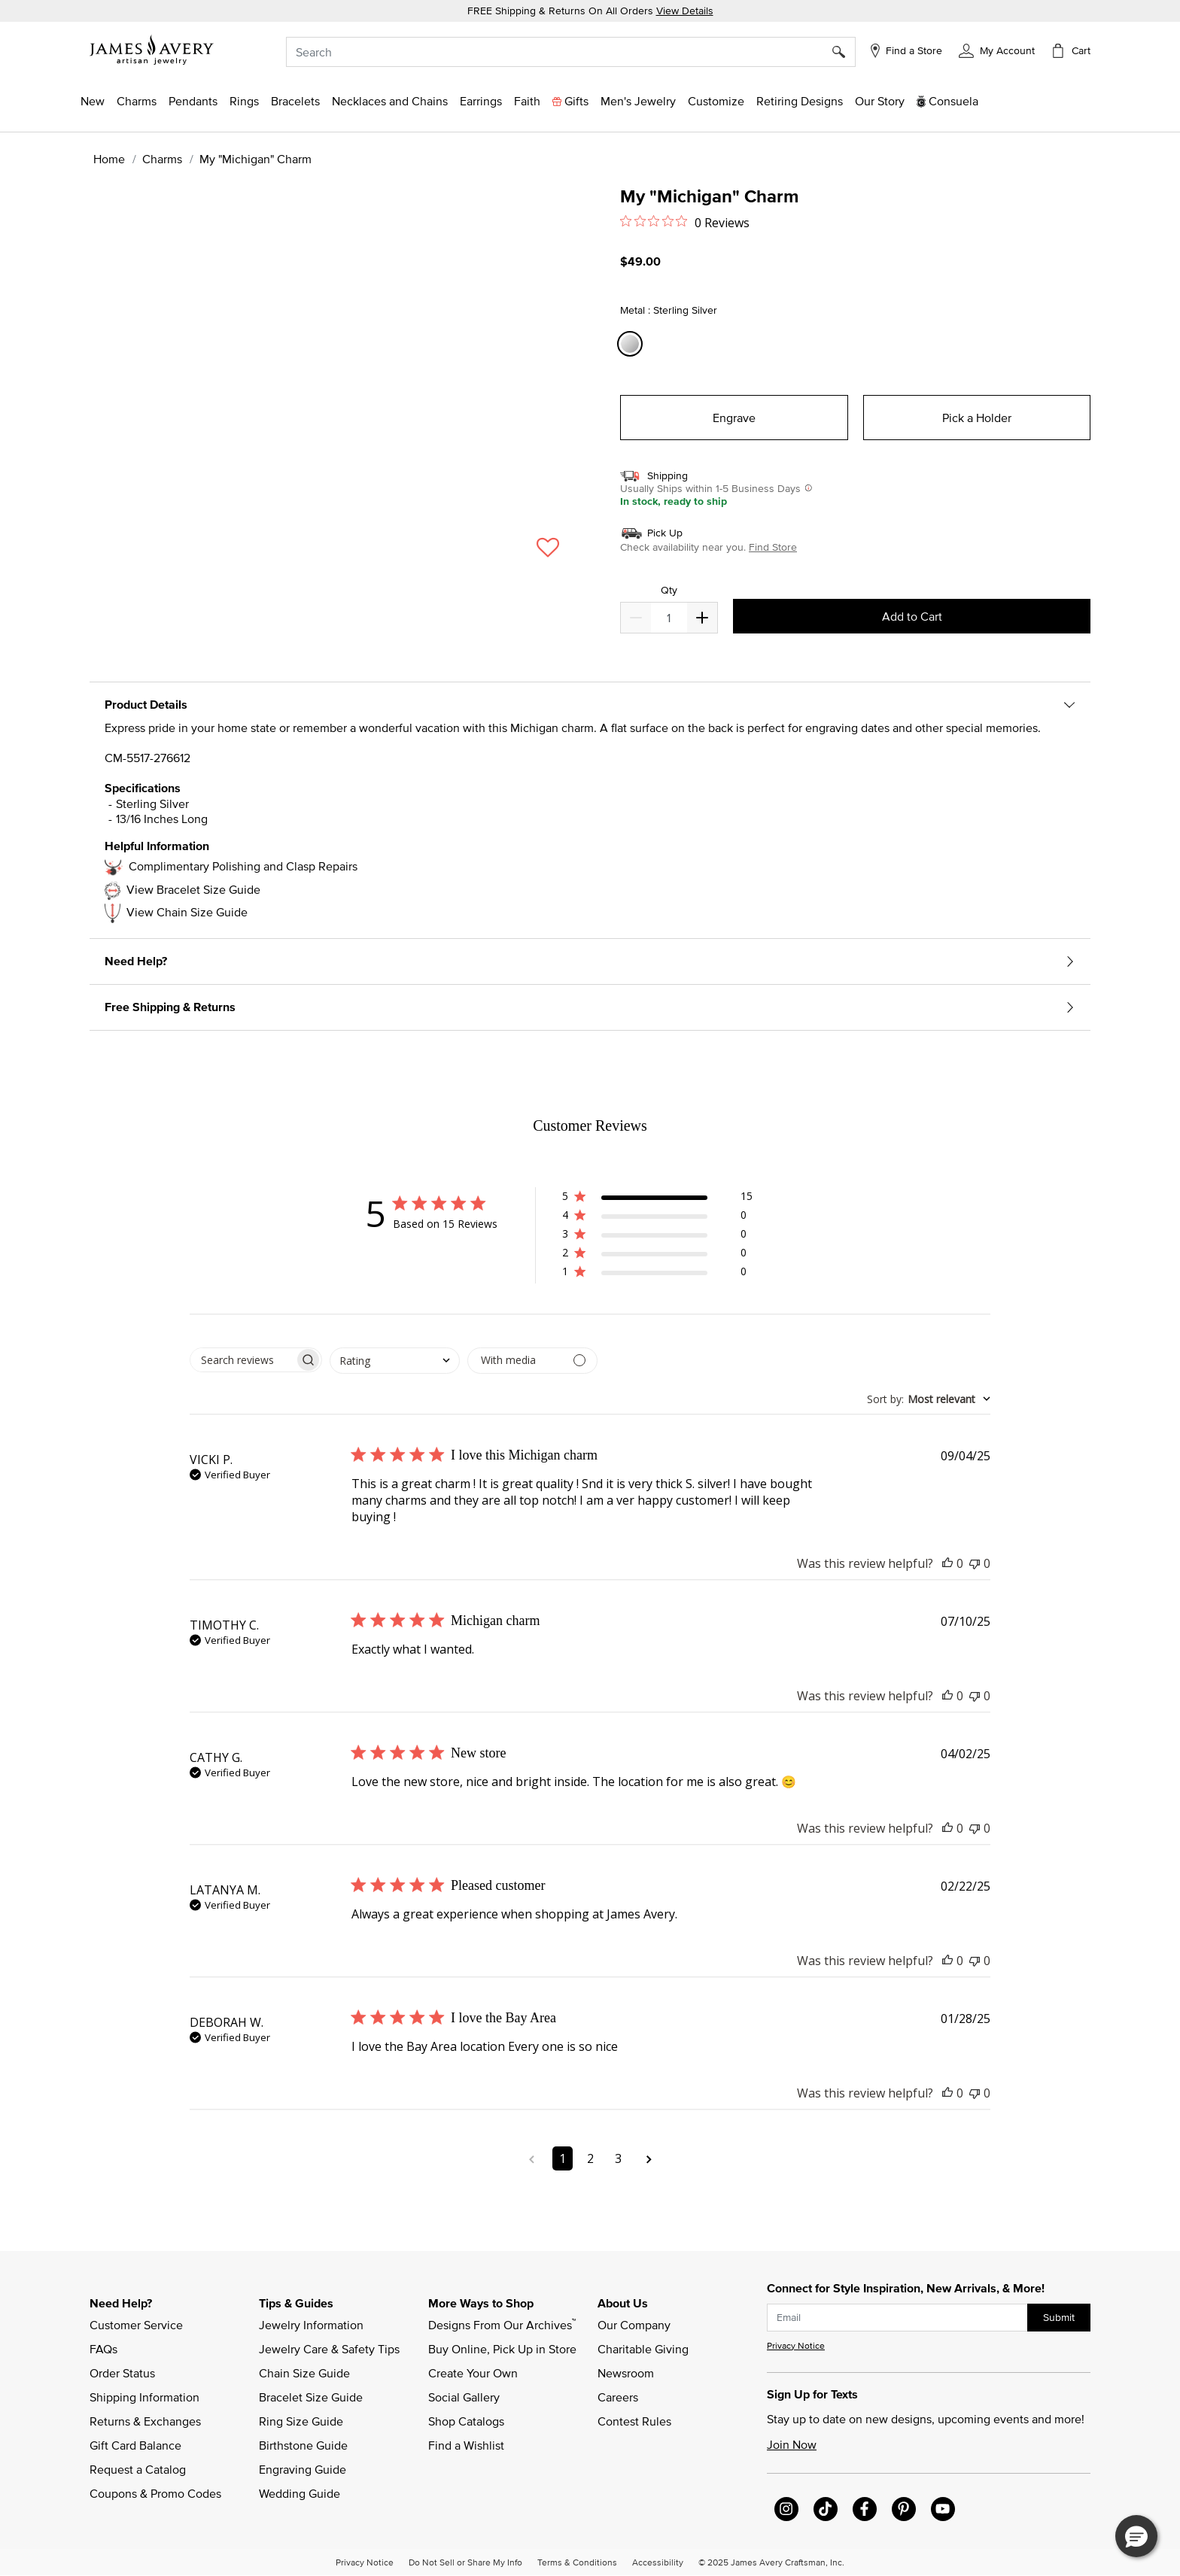 The height and width of the screenshot is (2576, 1180). What do you see at coordinates (618, 2158) in the screenshot?
I see `3 [Navigate to page 3 of comments]` at bounding box center [618, 2158].